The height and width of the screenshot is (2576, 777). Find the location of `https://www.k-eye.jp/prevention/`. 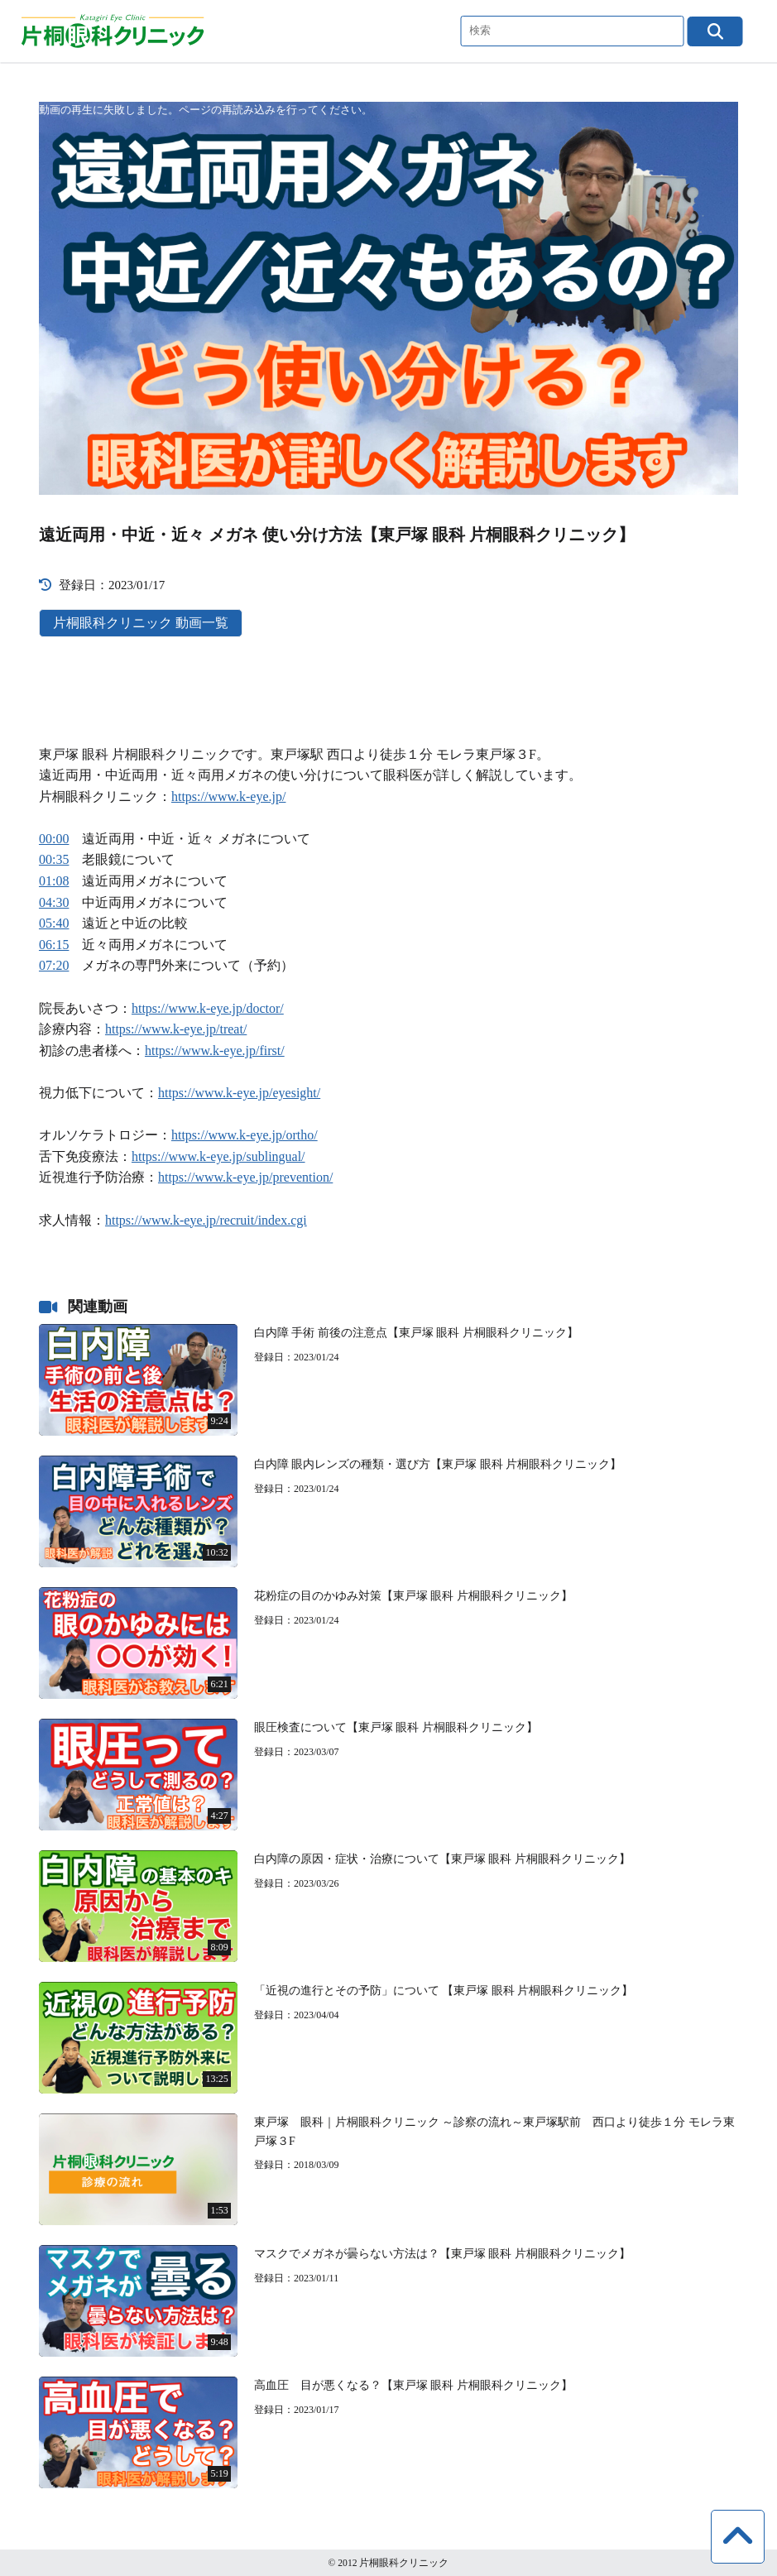

https://www.k-eye.jp/prevention/ is located at coordinates (245, 1177).